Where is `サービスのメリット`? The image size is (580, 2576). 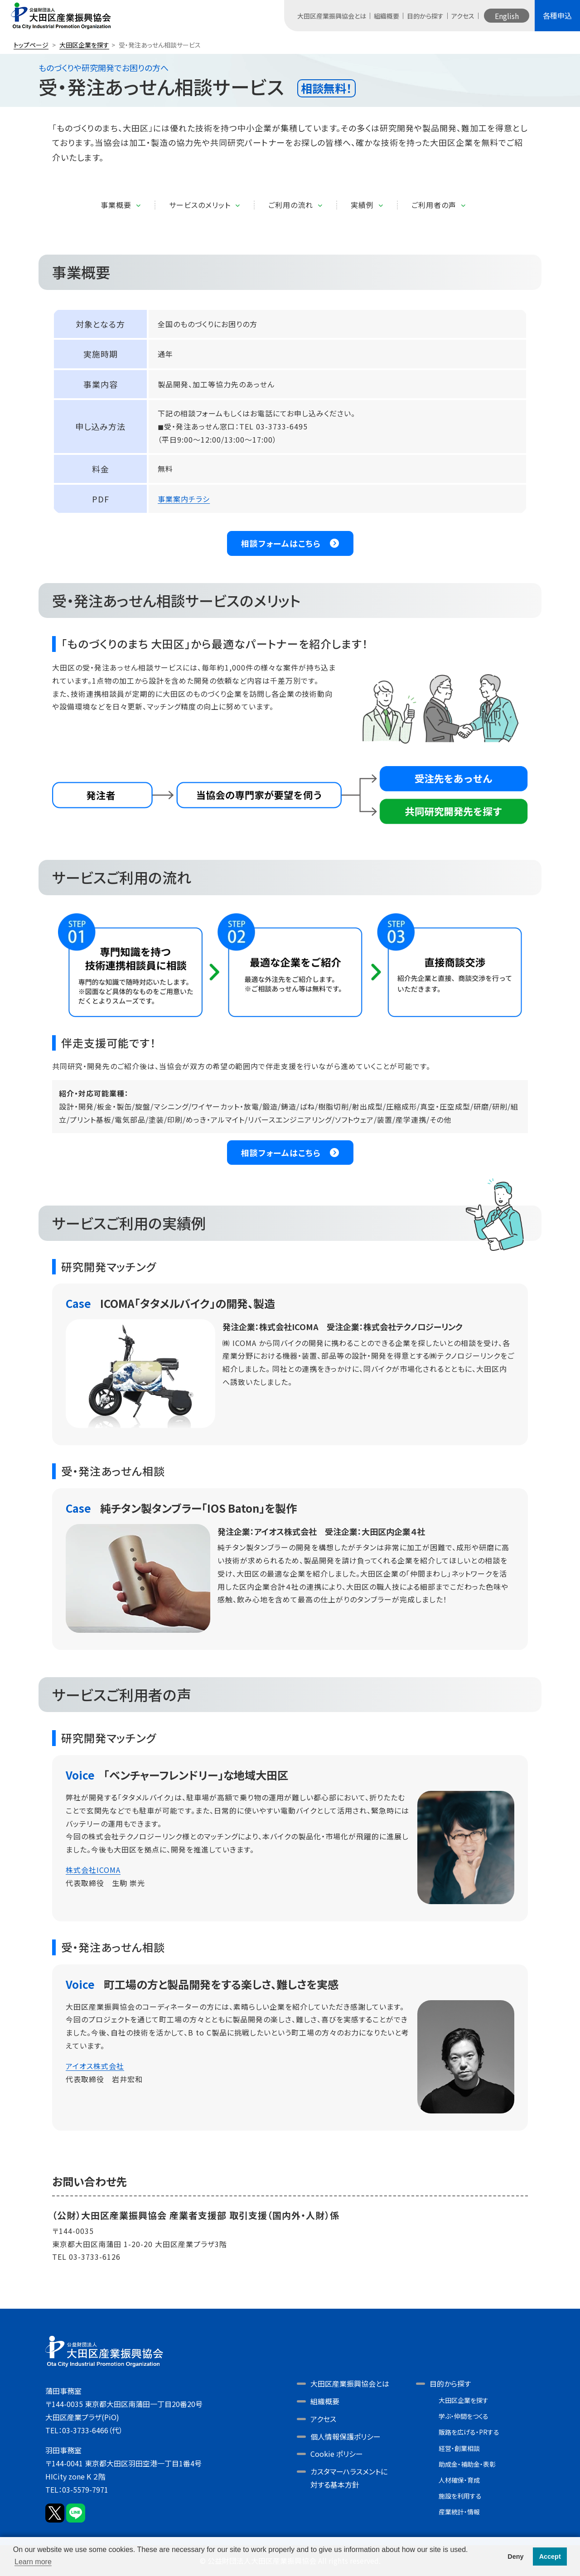
サービスのメリット is located at coordinates (200, 205).